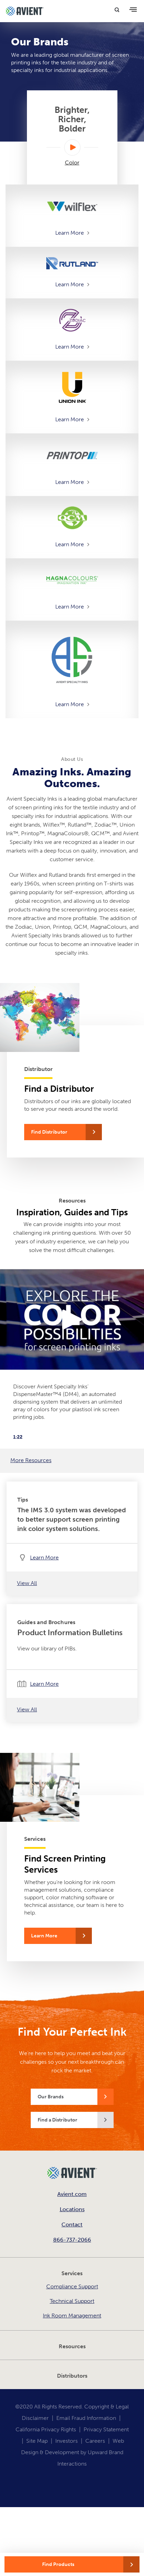  What do you see at coordinates (66, 2441) in the screenshot?
I see `Investors` at bounding box center [66, 2441].